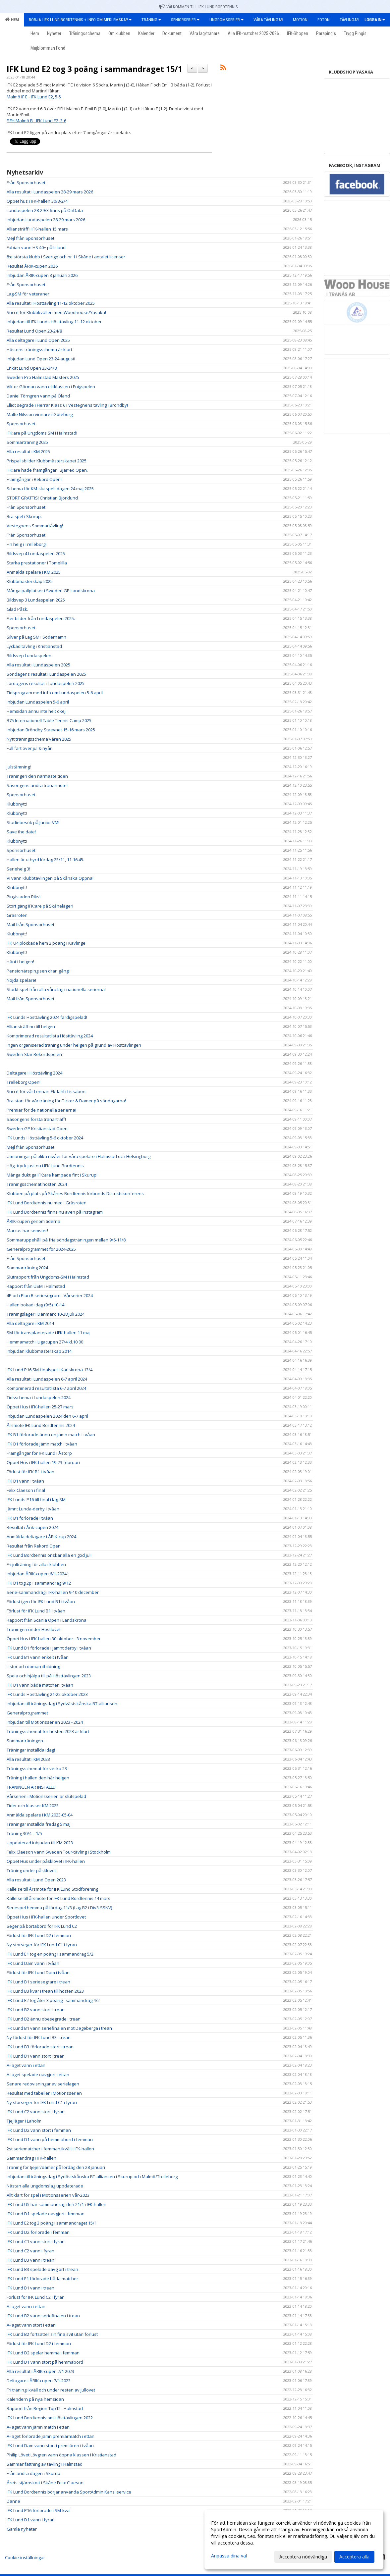 The image size is (390, 2576). What do you see at coordinates (45, 1722) in the screenshot?
I see `Inbjudan till Motionsserien 2023 - 2024` at bounding box center [45, 1722].